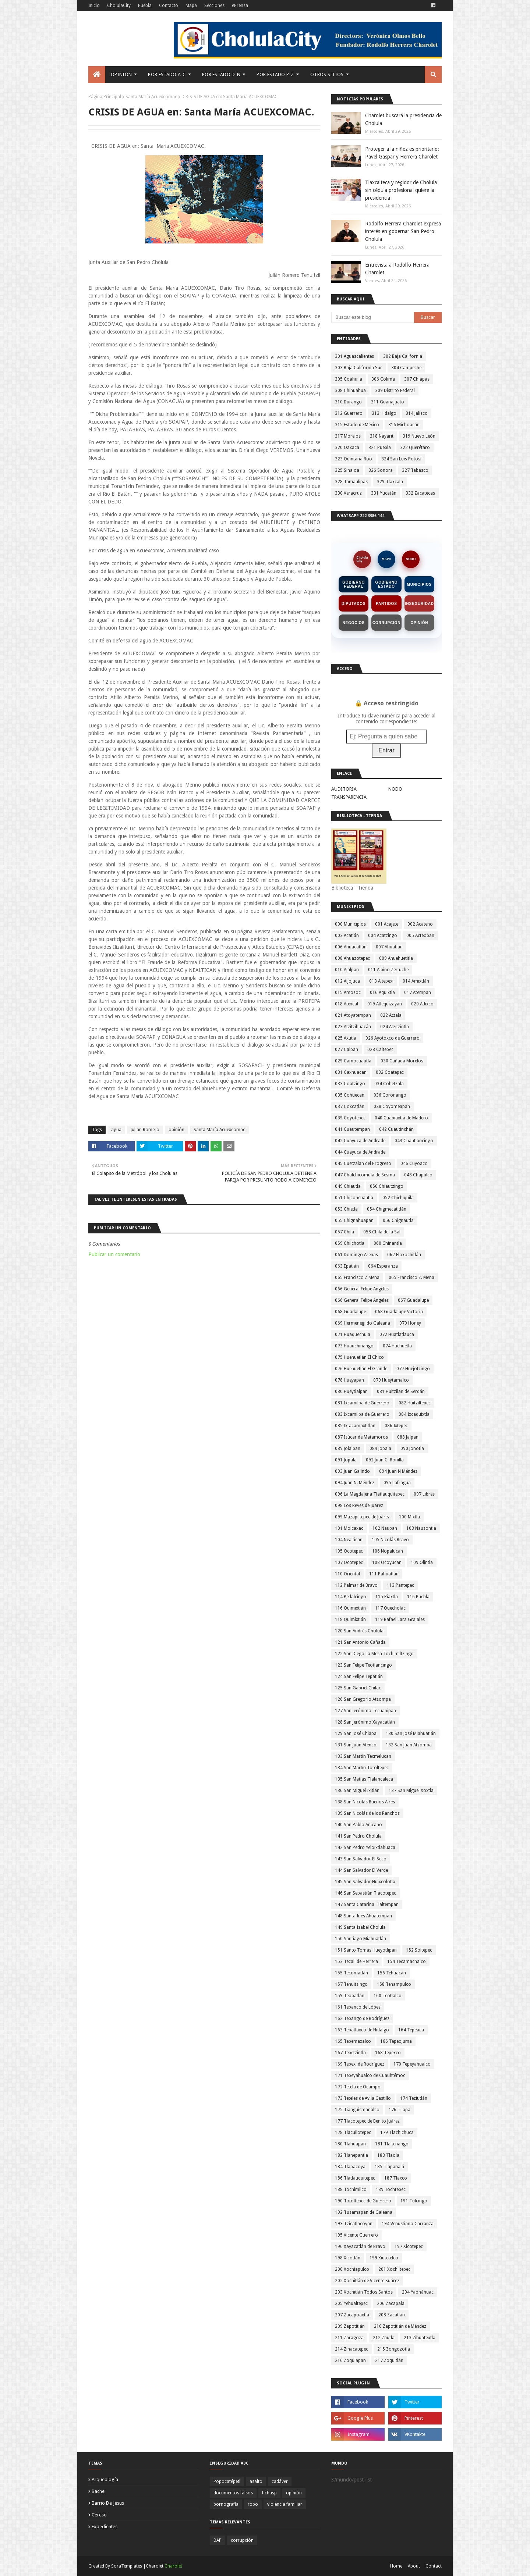 This screenshot has width=530, height=2576. What do you see at coordinates (363, 1756) in the screenshot?
I see `133 San Martín Texmelucan` at bounding box center [363, 1756].